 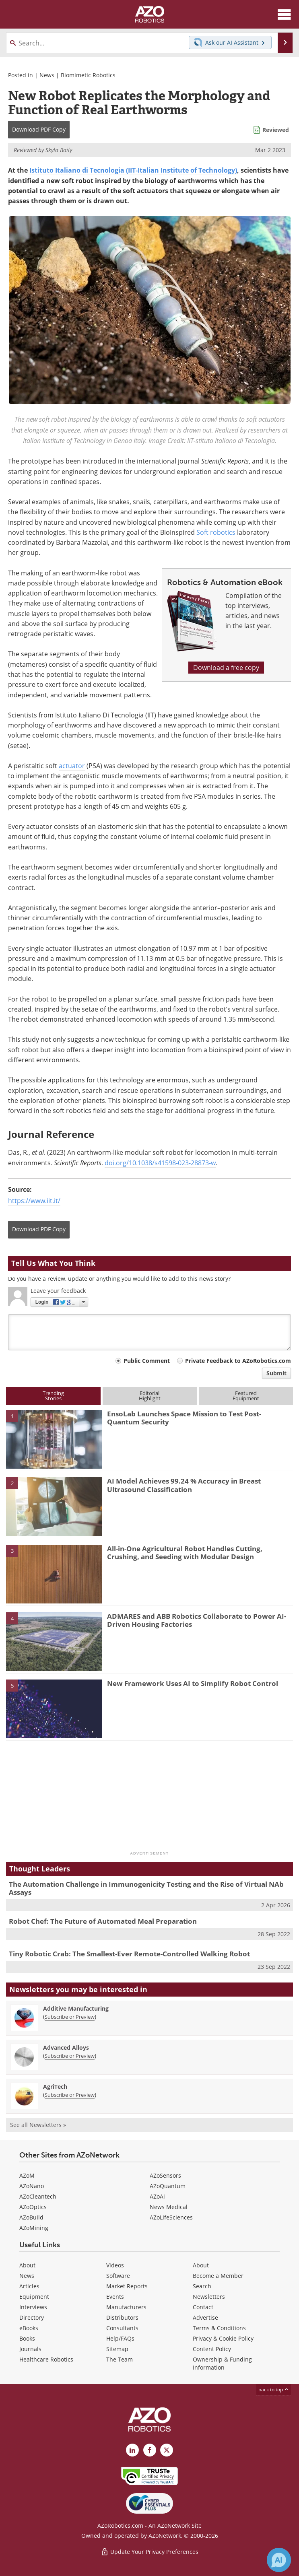 What do you see at coordinates (215, 532) in the screenshot?
I see `Soft robotics` at bounding box center [215, 532].